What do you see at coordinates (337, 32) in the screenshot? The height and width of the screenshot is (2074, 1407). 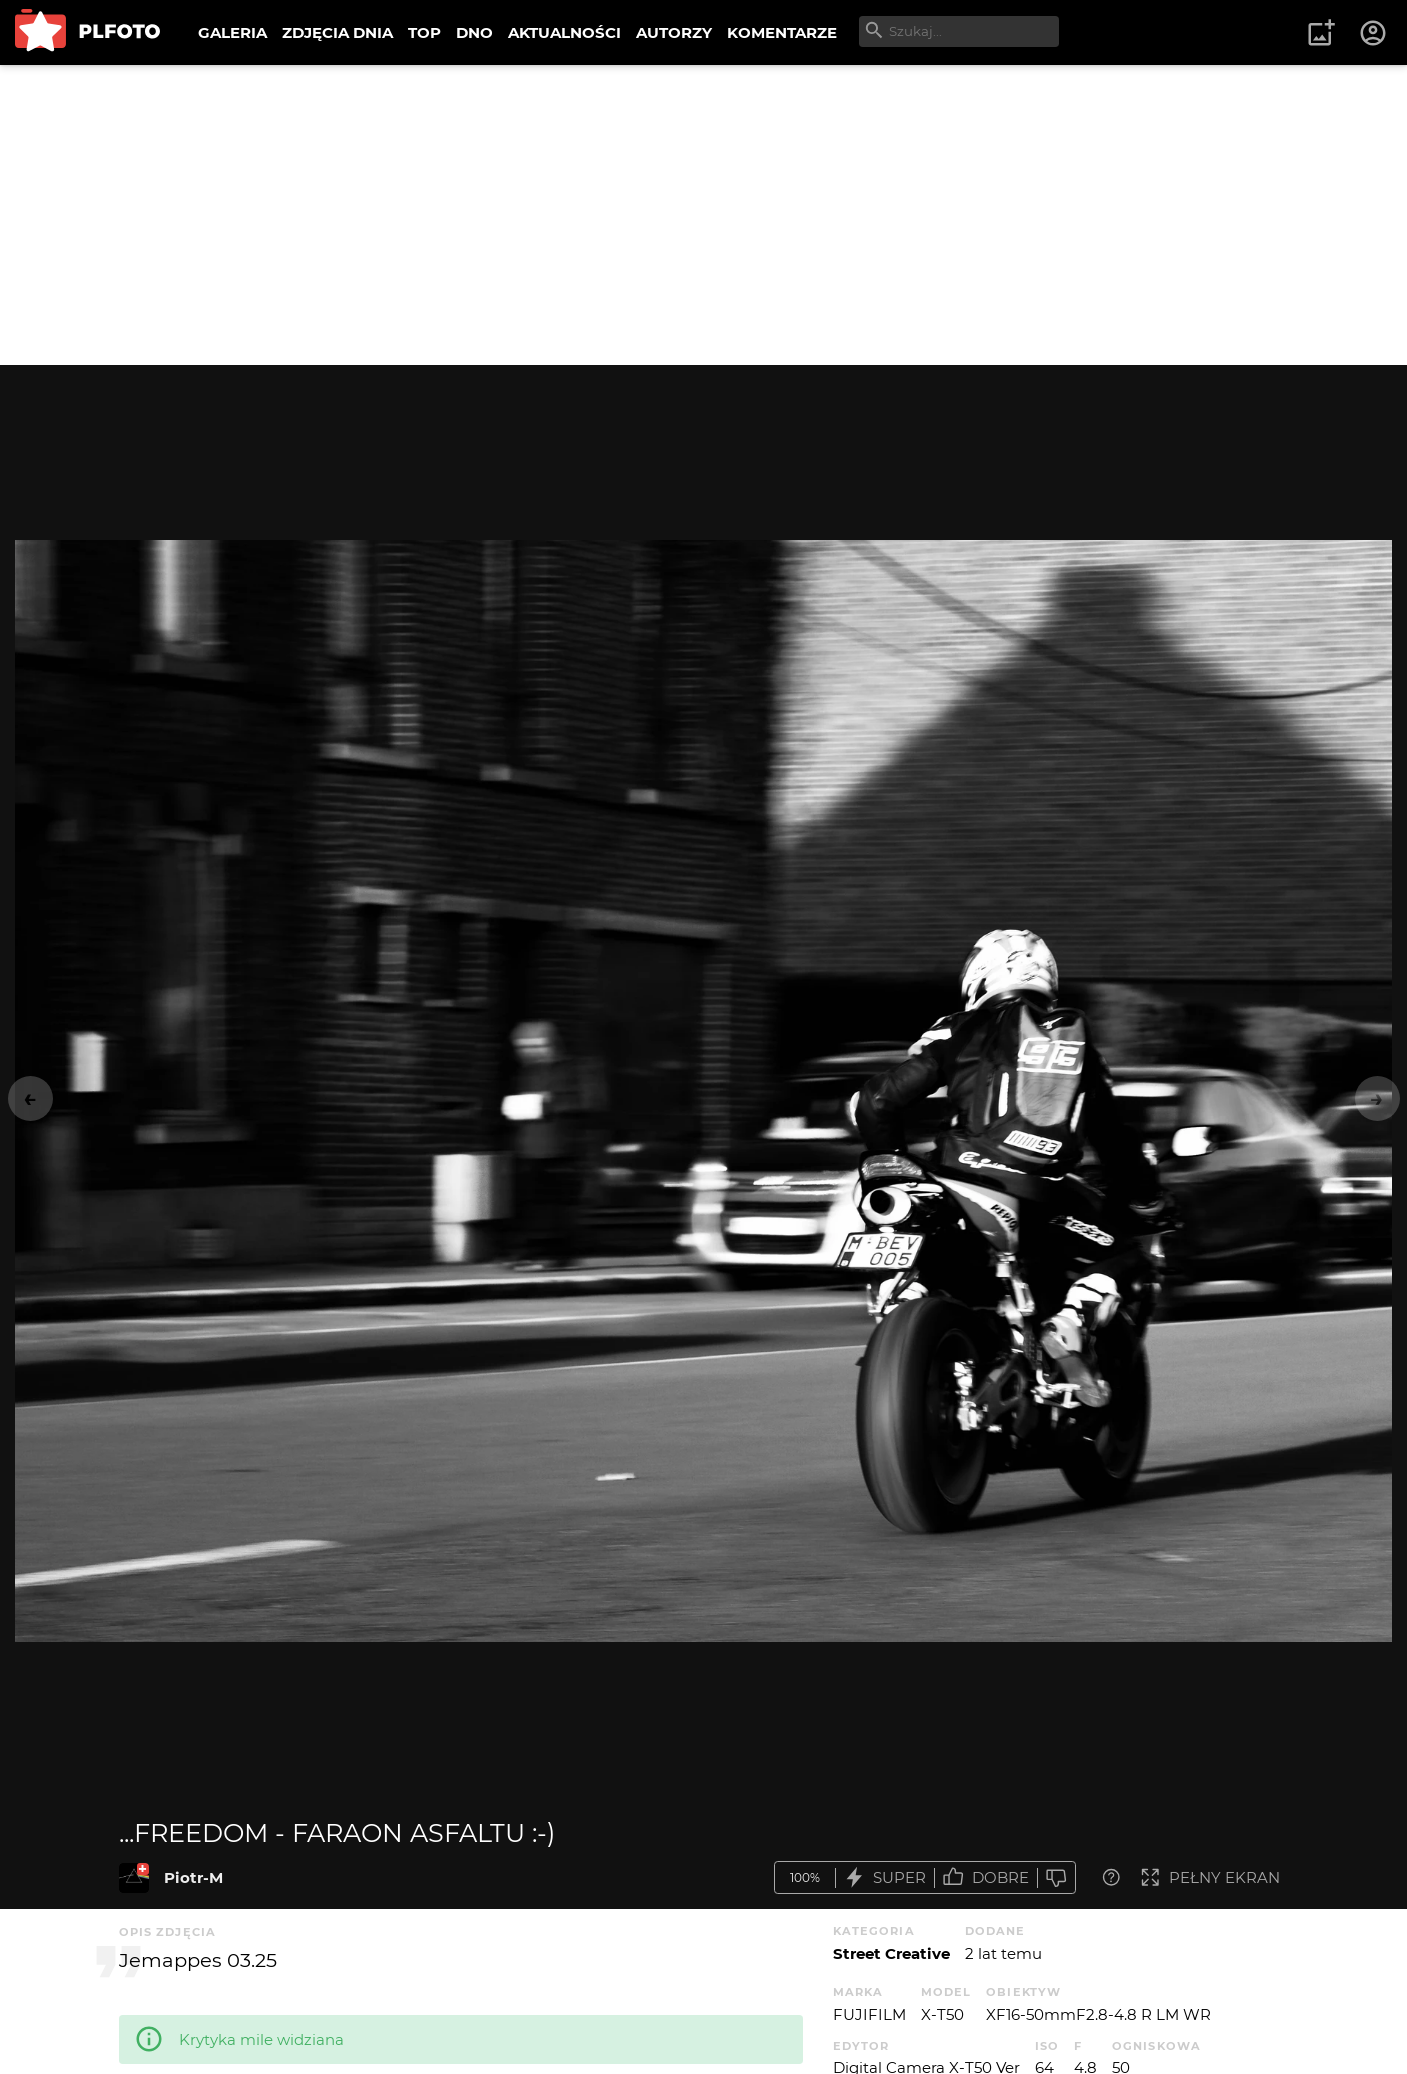 I see `ZDJĘCIA DNIA [menuitem]` at bounding box center [337, 32].